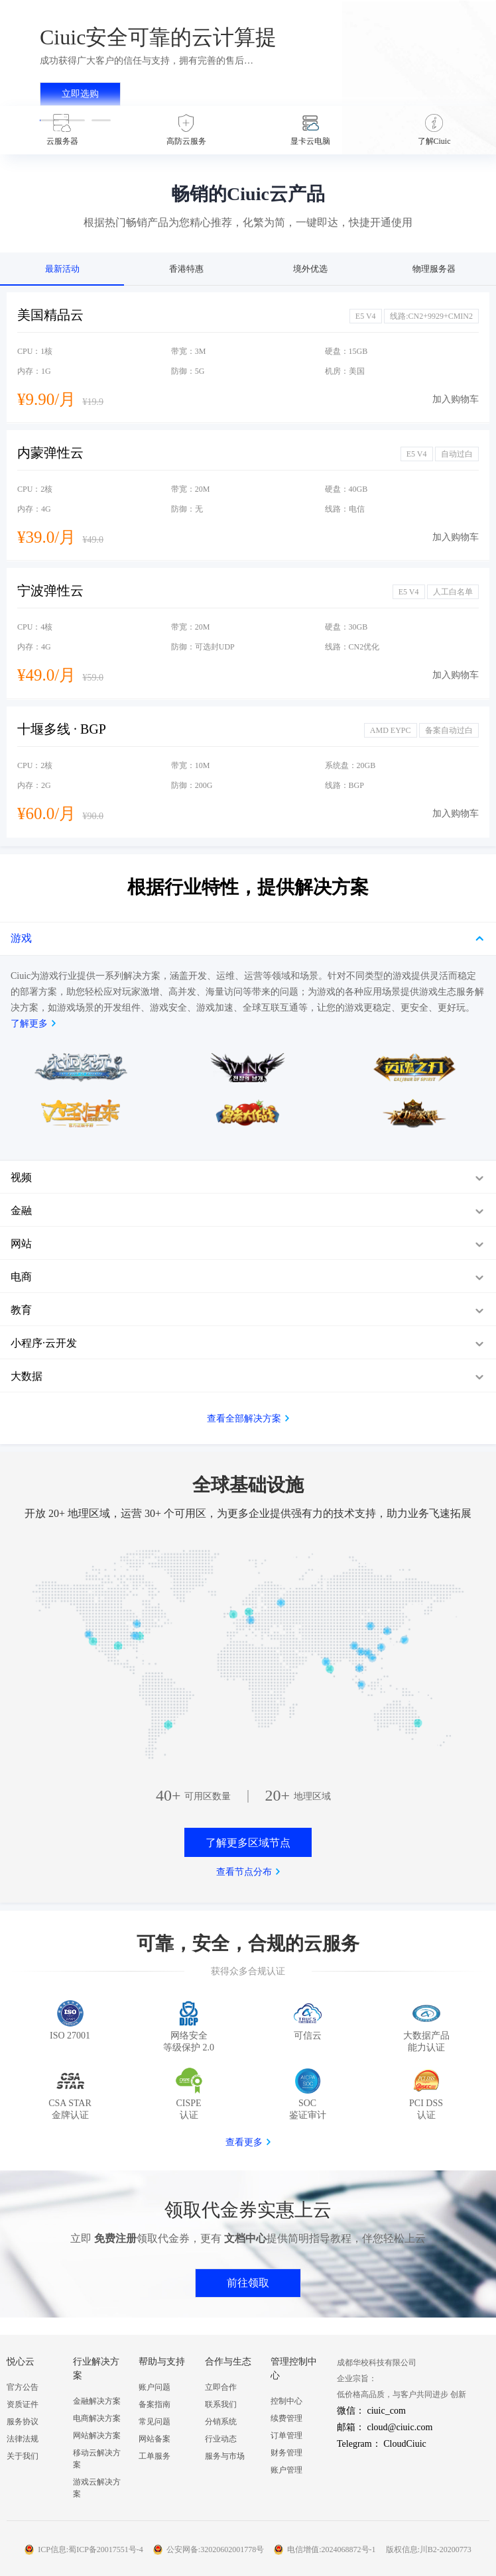 Image resolution: width=496 pixels, height=2576 pixels. What do you see at coordinates (97, 2401) in the screenshot?
I see `金融解决方案` at bounding box center [97, 2401].